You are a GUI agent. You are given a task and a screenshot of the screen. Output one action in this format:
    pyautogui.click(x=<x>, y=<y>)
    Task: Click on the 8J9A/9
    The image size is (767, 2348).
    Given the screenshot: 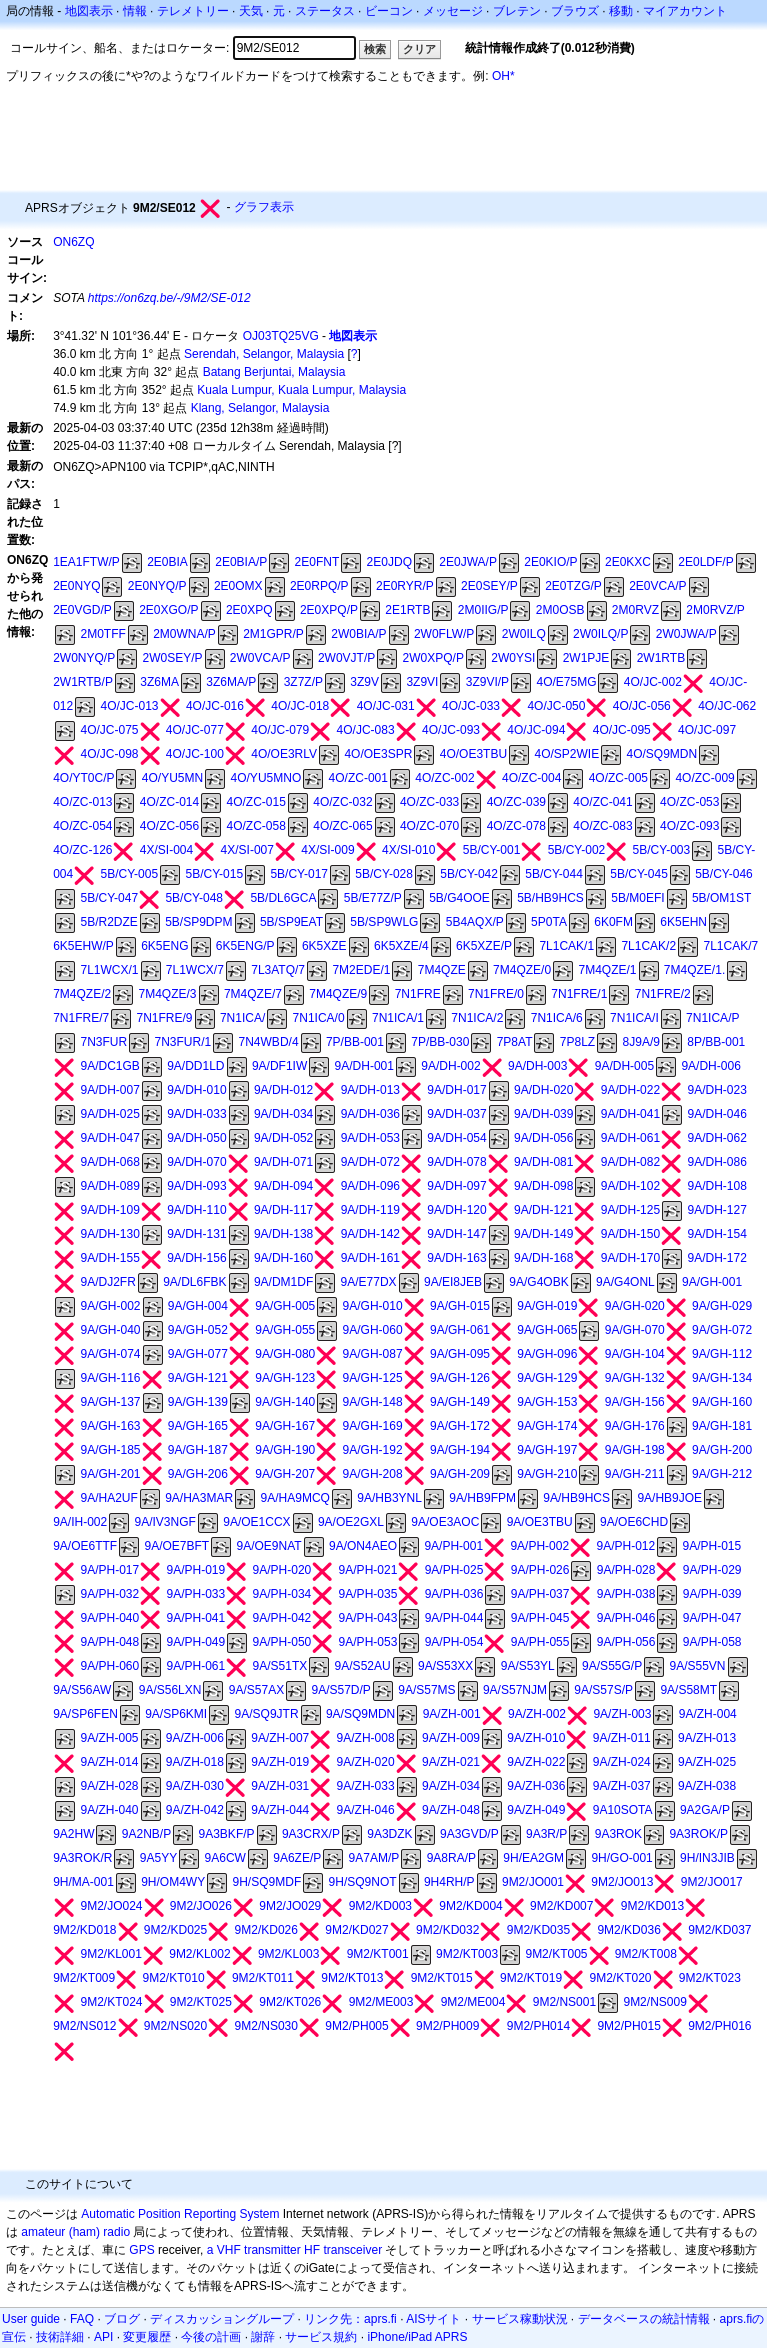 What is the action you would take?
    pyautogui.click(x=641, y=1042)
    